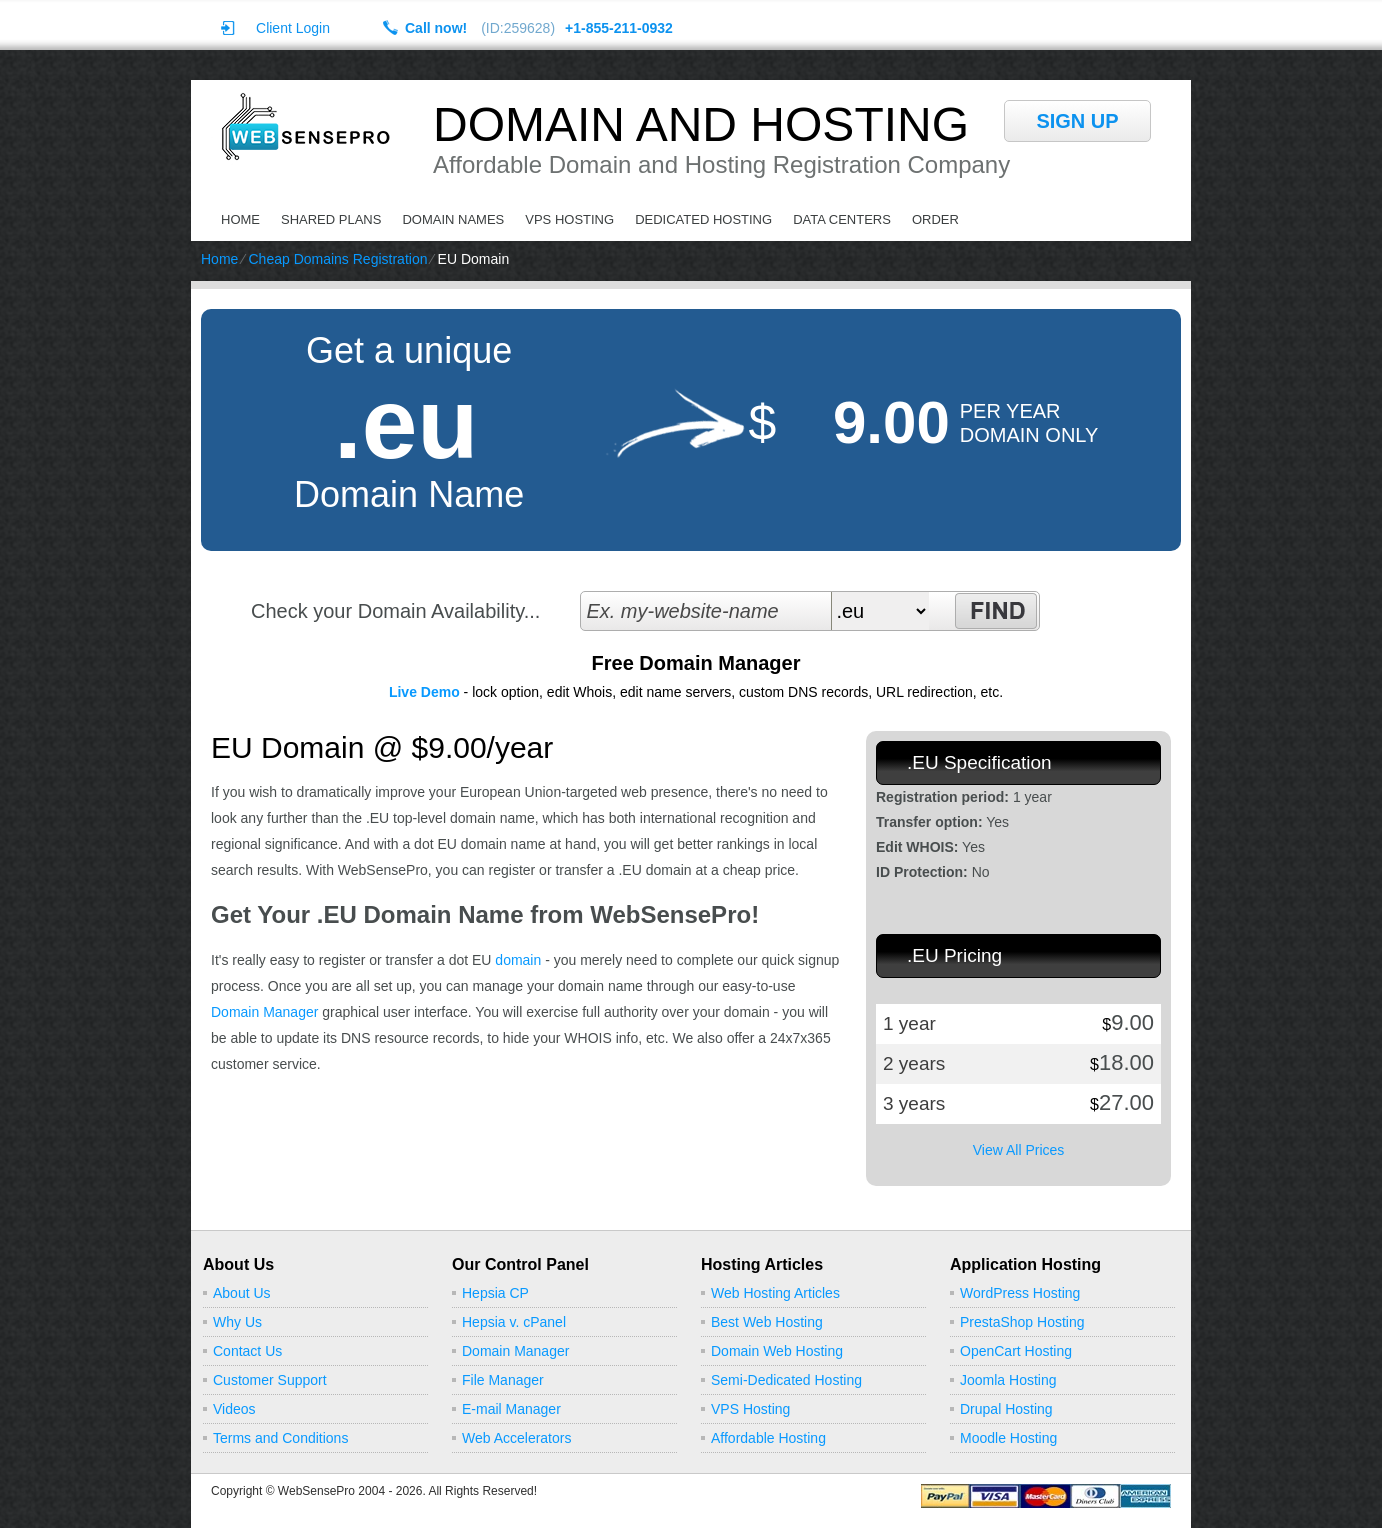  I want to click on Home, so click(240, 219).